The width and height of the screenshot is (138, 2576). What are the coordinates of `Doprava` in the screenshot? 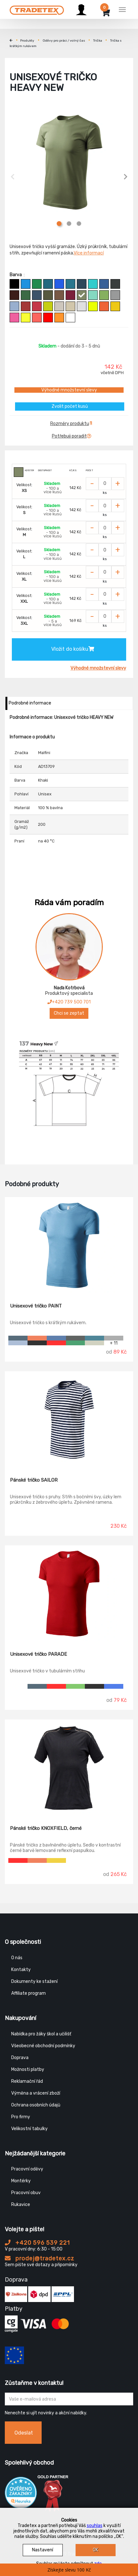 It's located at (19, 2057).